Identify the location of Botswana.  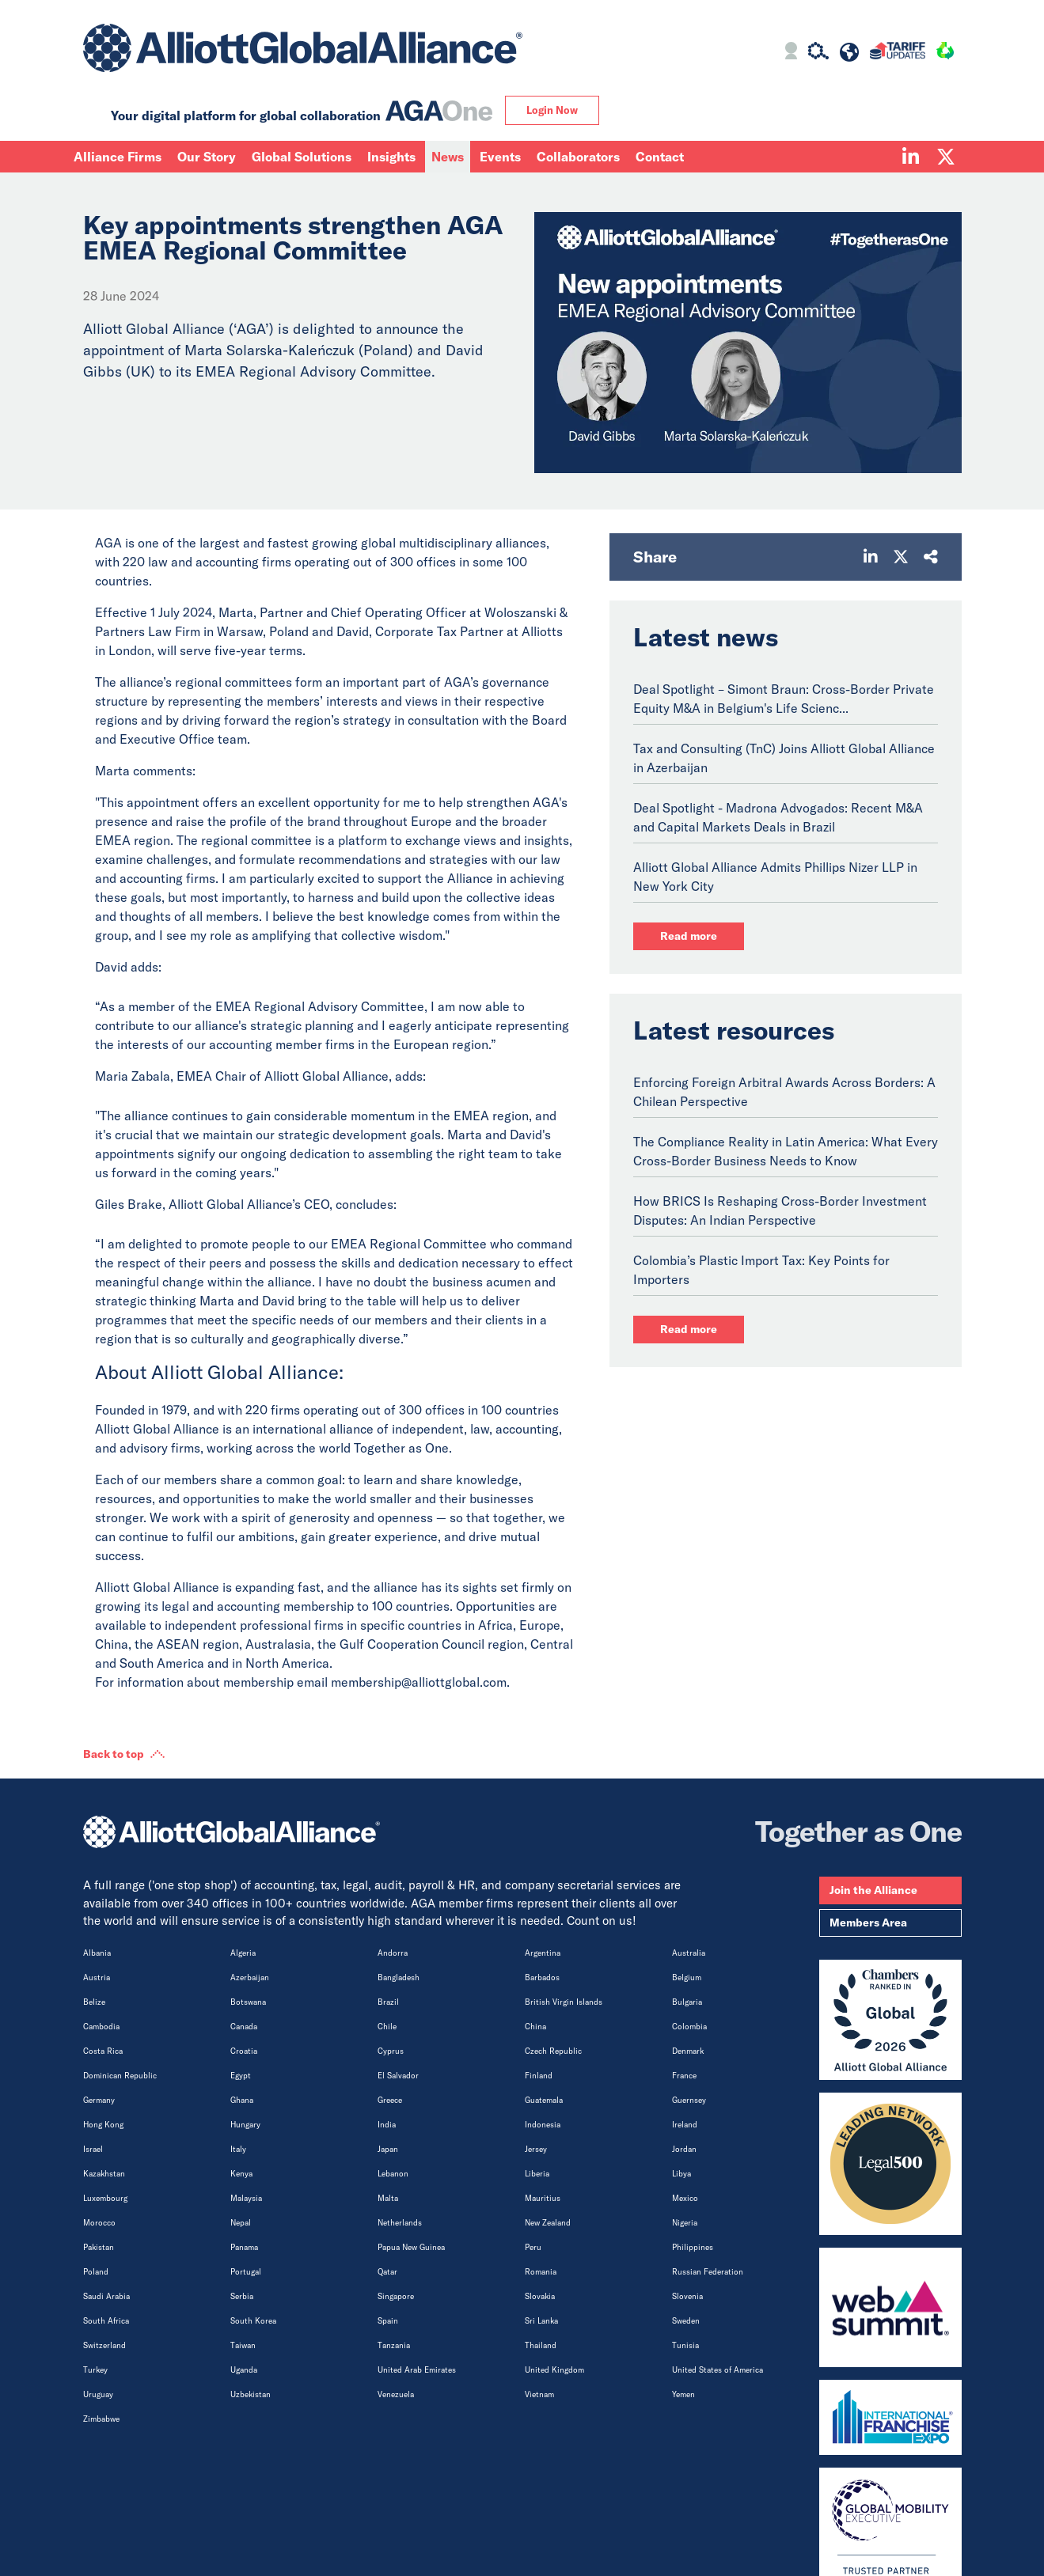
(248, 2002).